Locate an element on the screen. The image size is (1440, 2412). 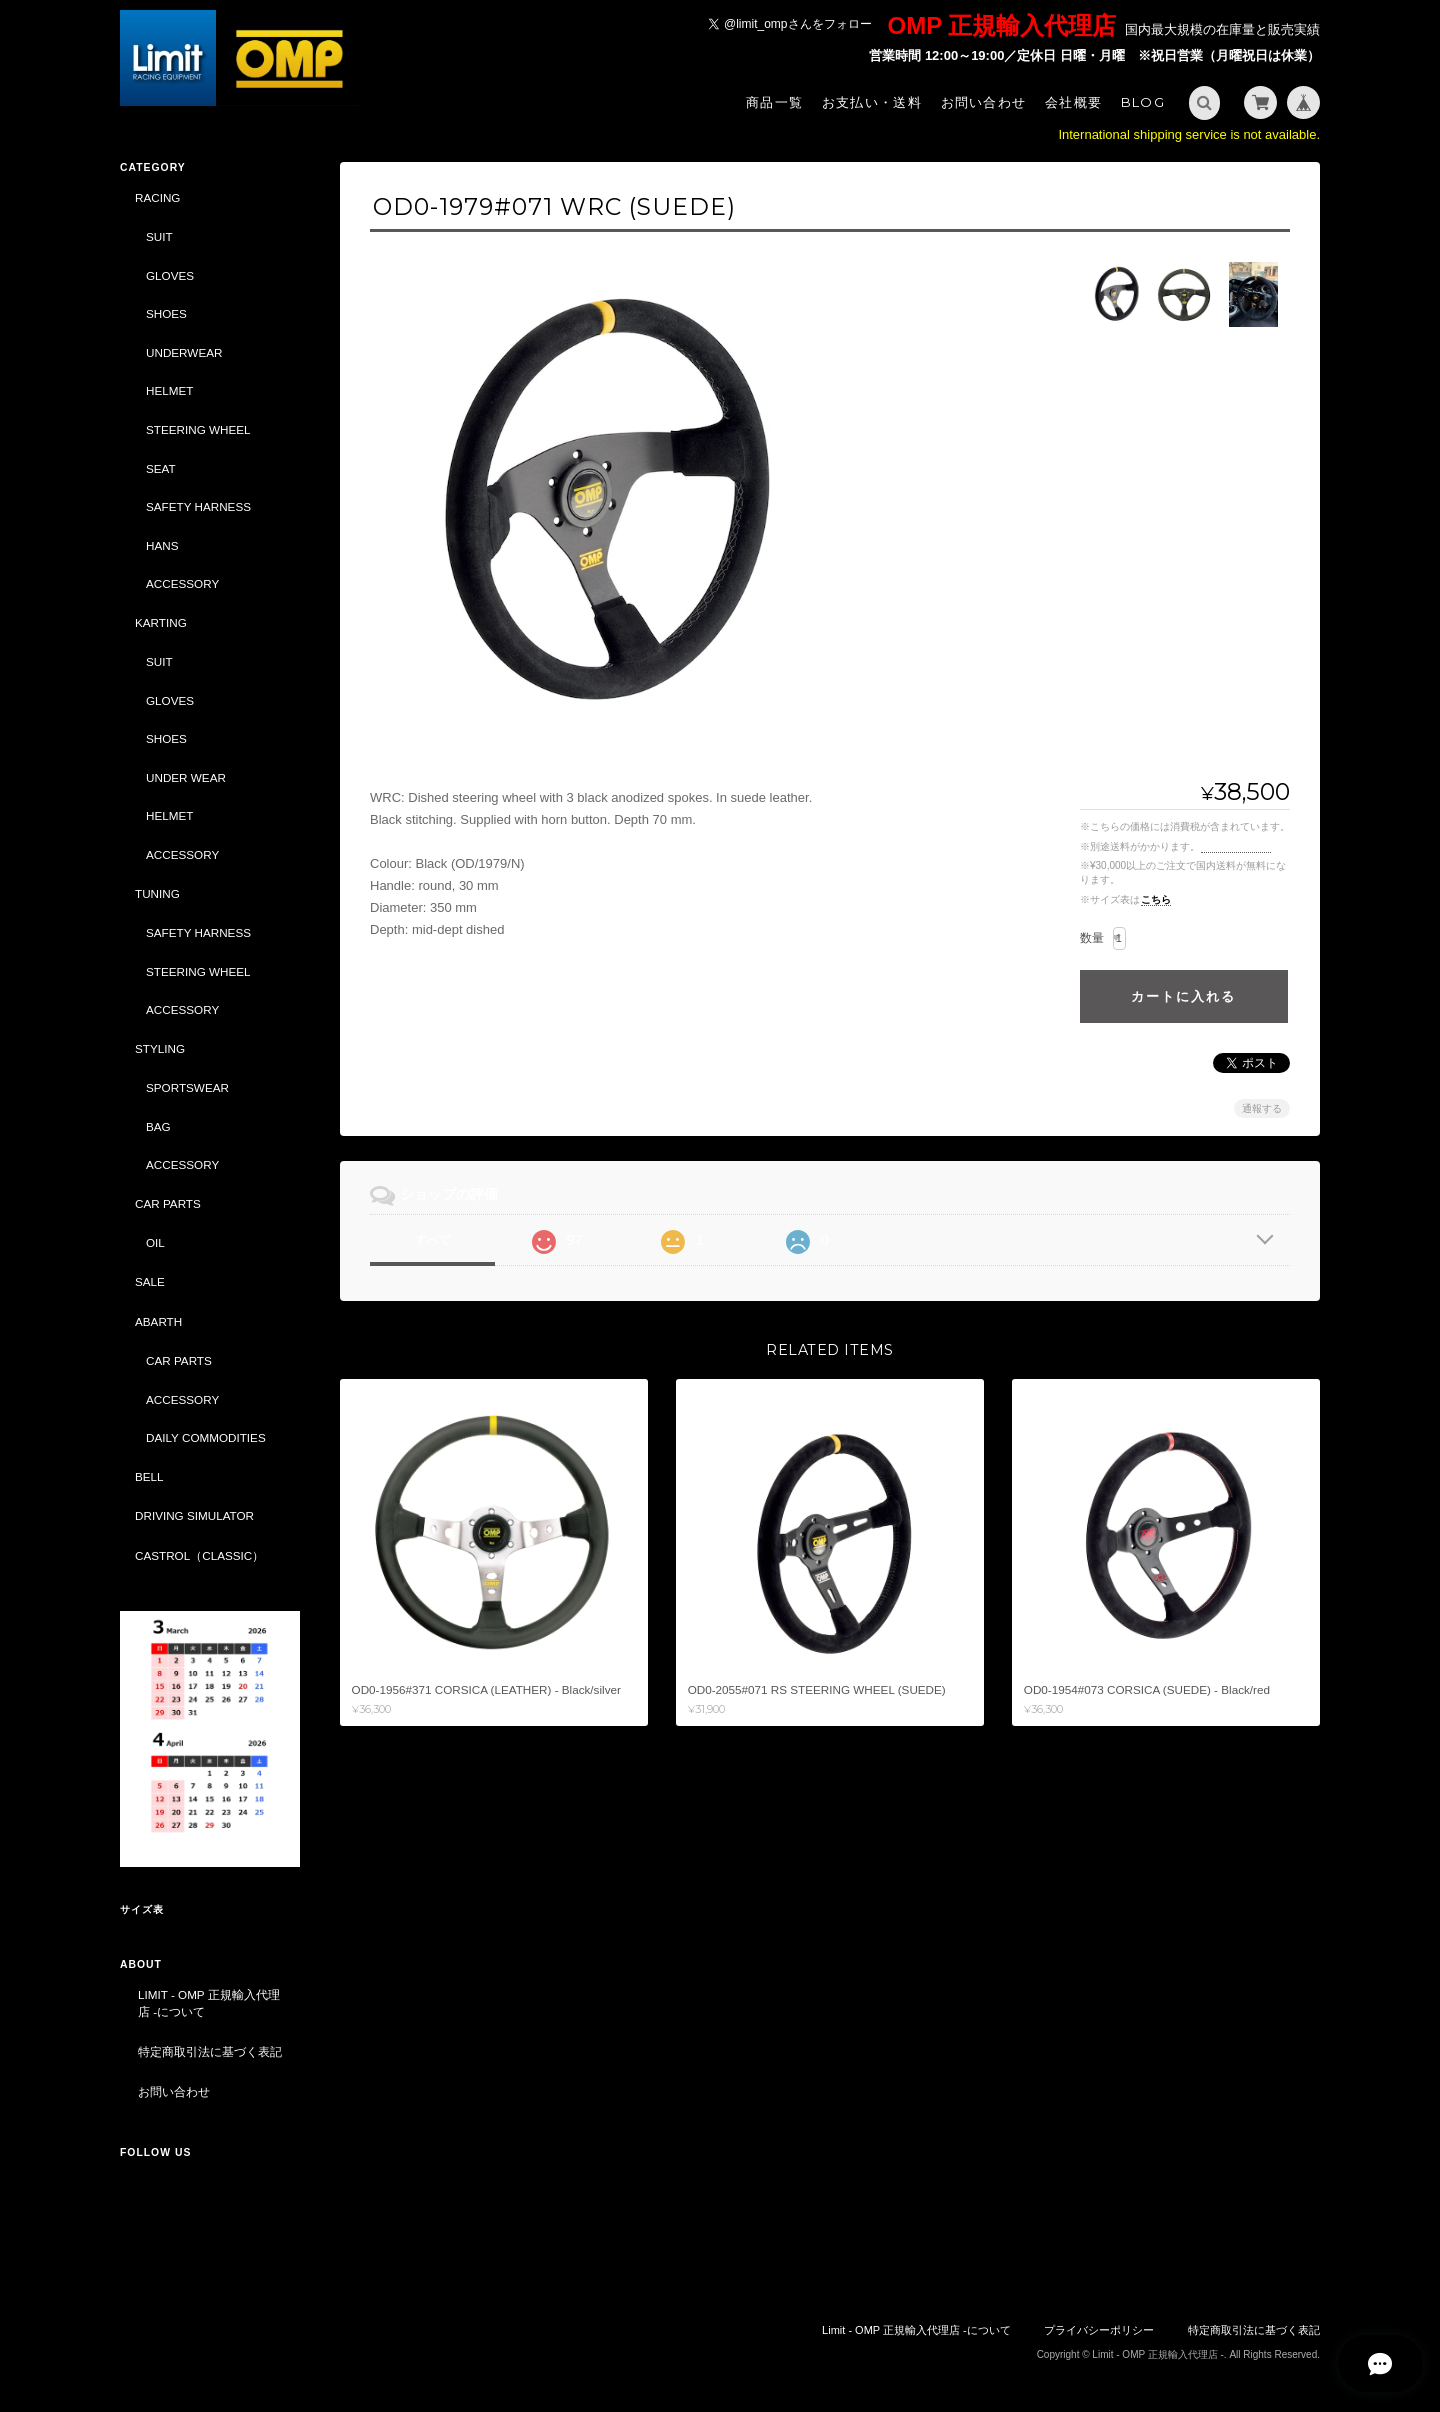
すべて is located at coordinates (433, 1240).